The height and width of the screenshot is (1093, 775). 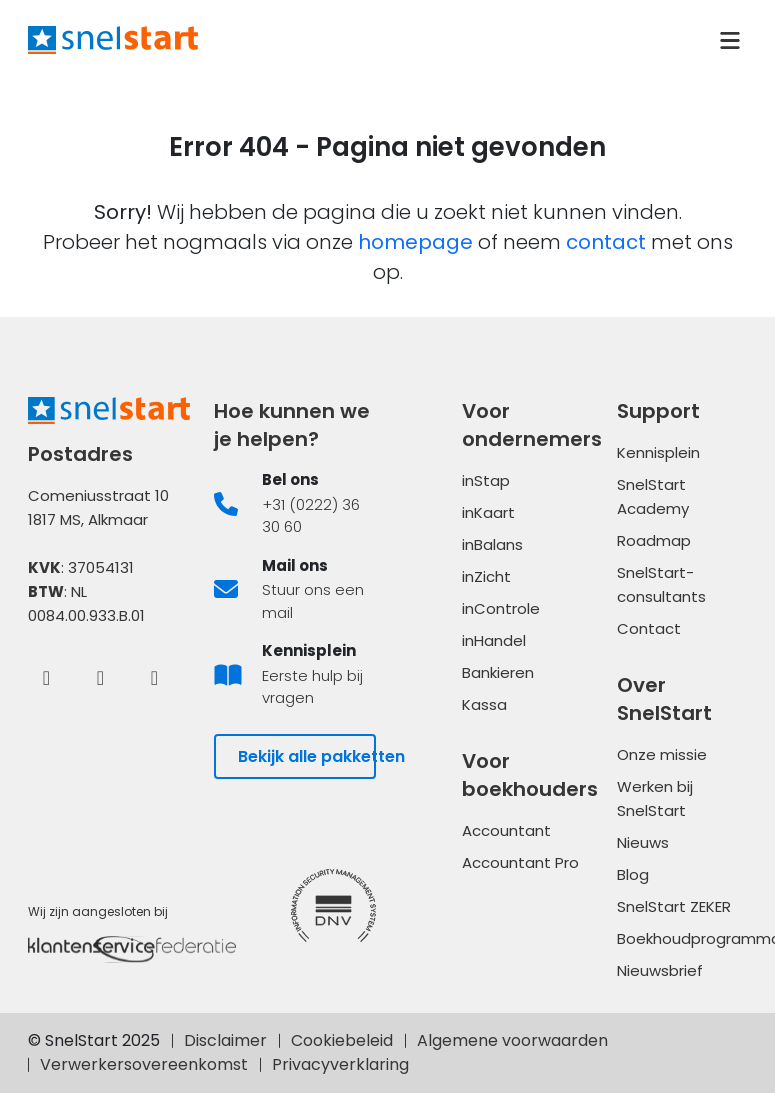 I want to click on inKaart, so click(x=488, y=512).